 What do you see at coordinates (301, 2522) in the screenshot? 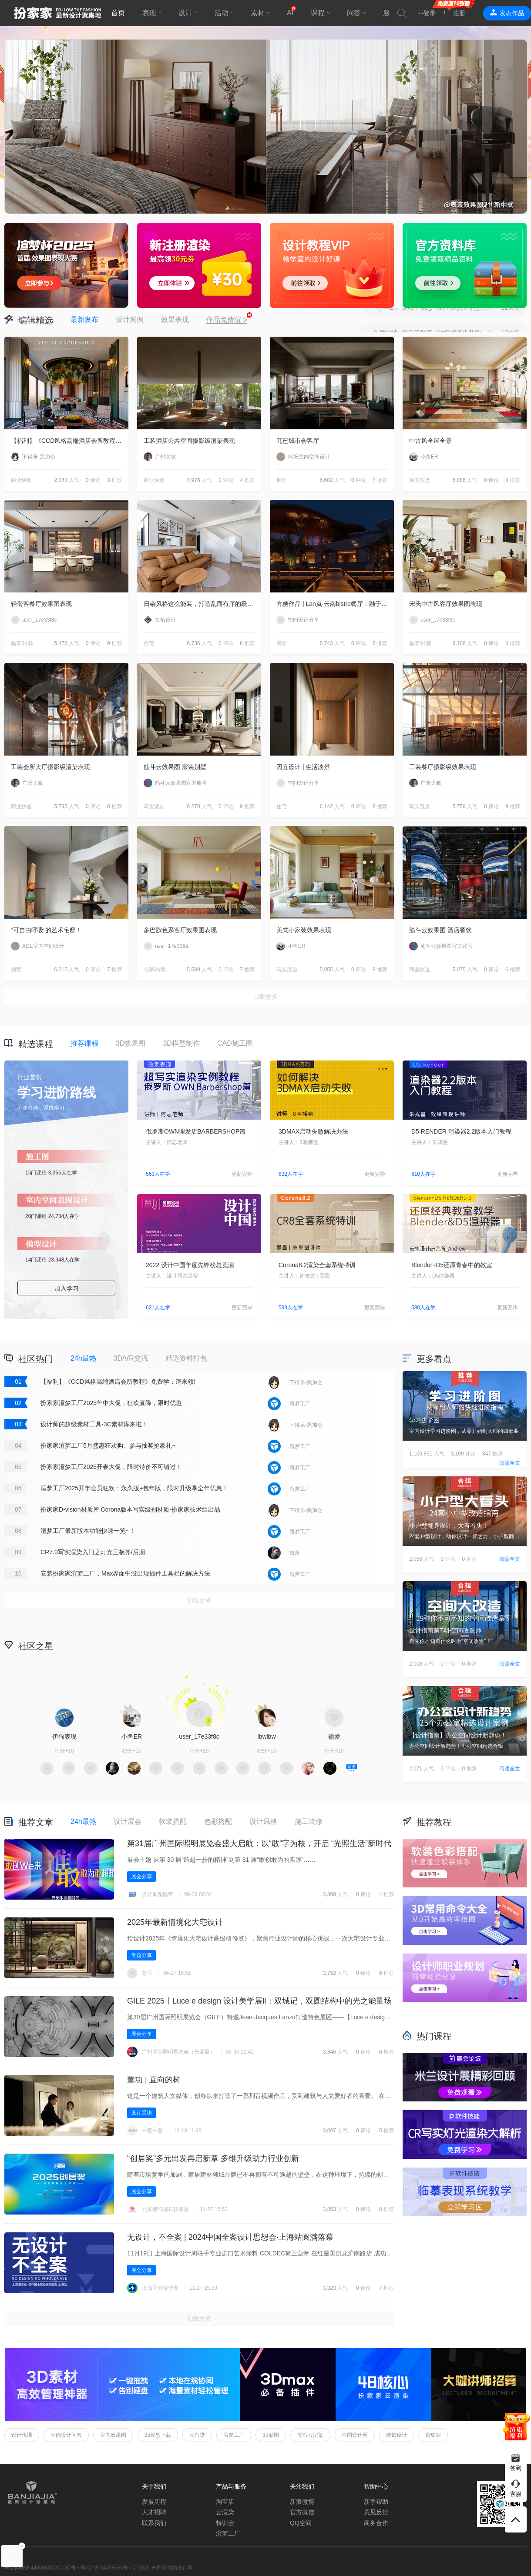
I see `QQ空间` at bounding box center [301, 2522].